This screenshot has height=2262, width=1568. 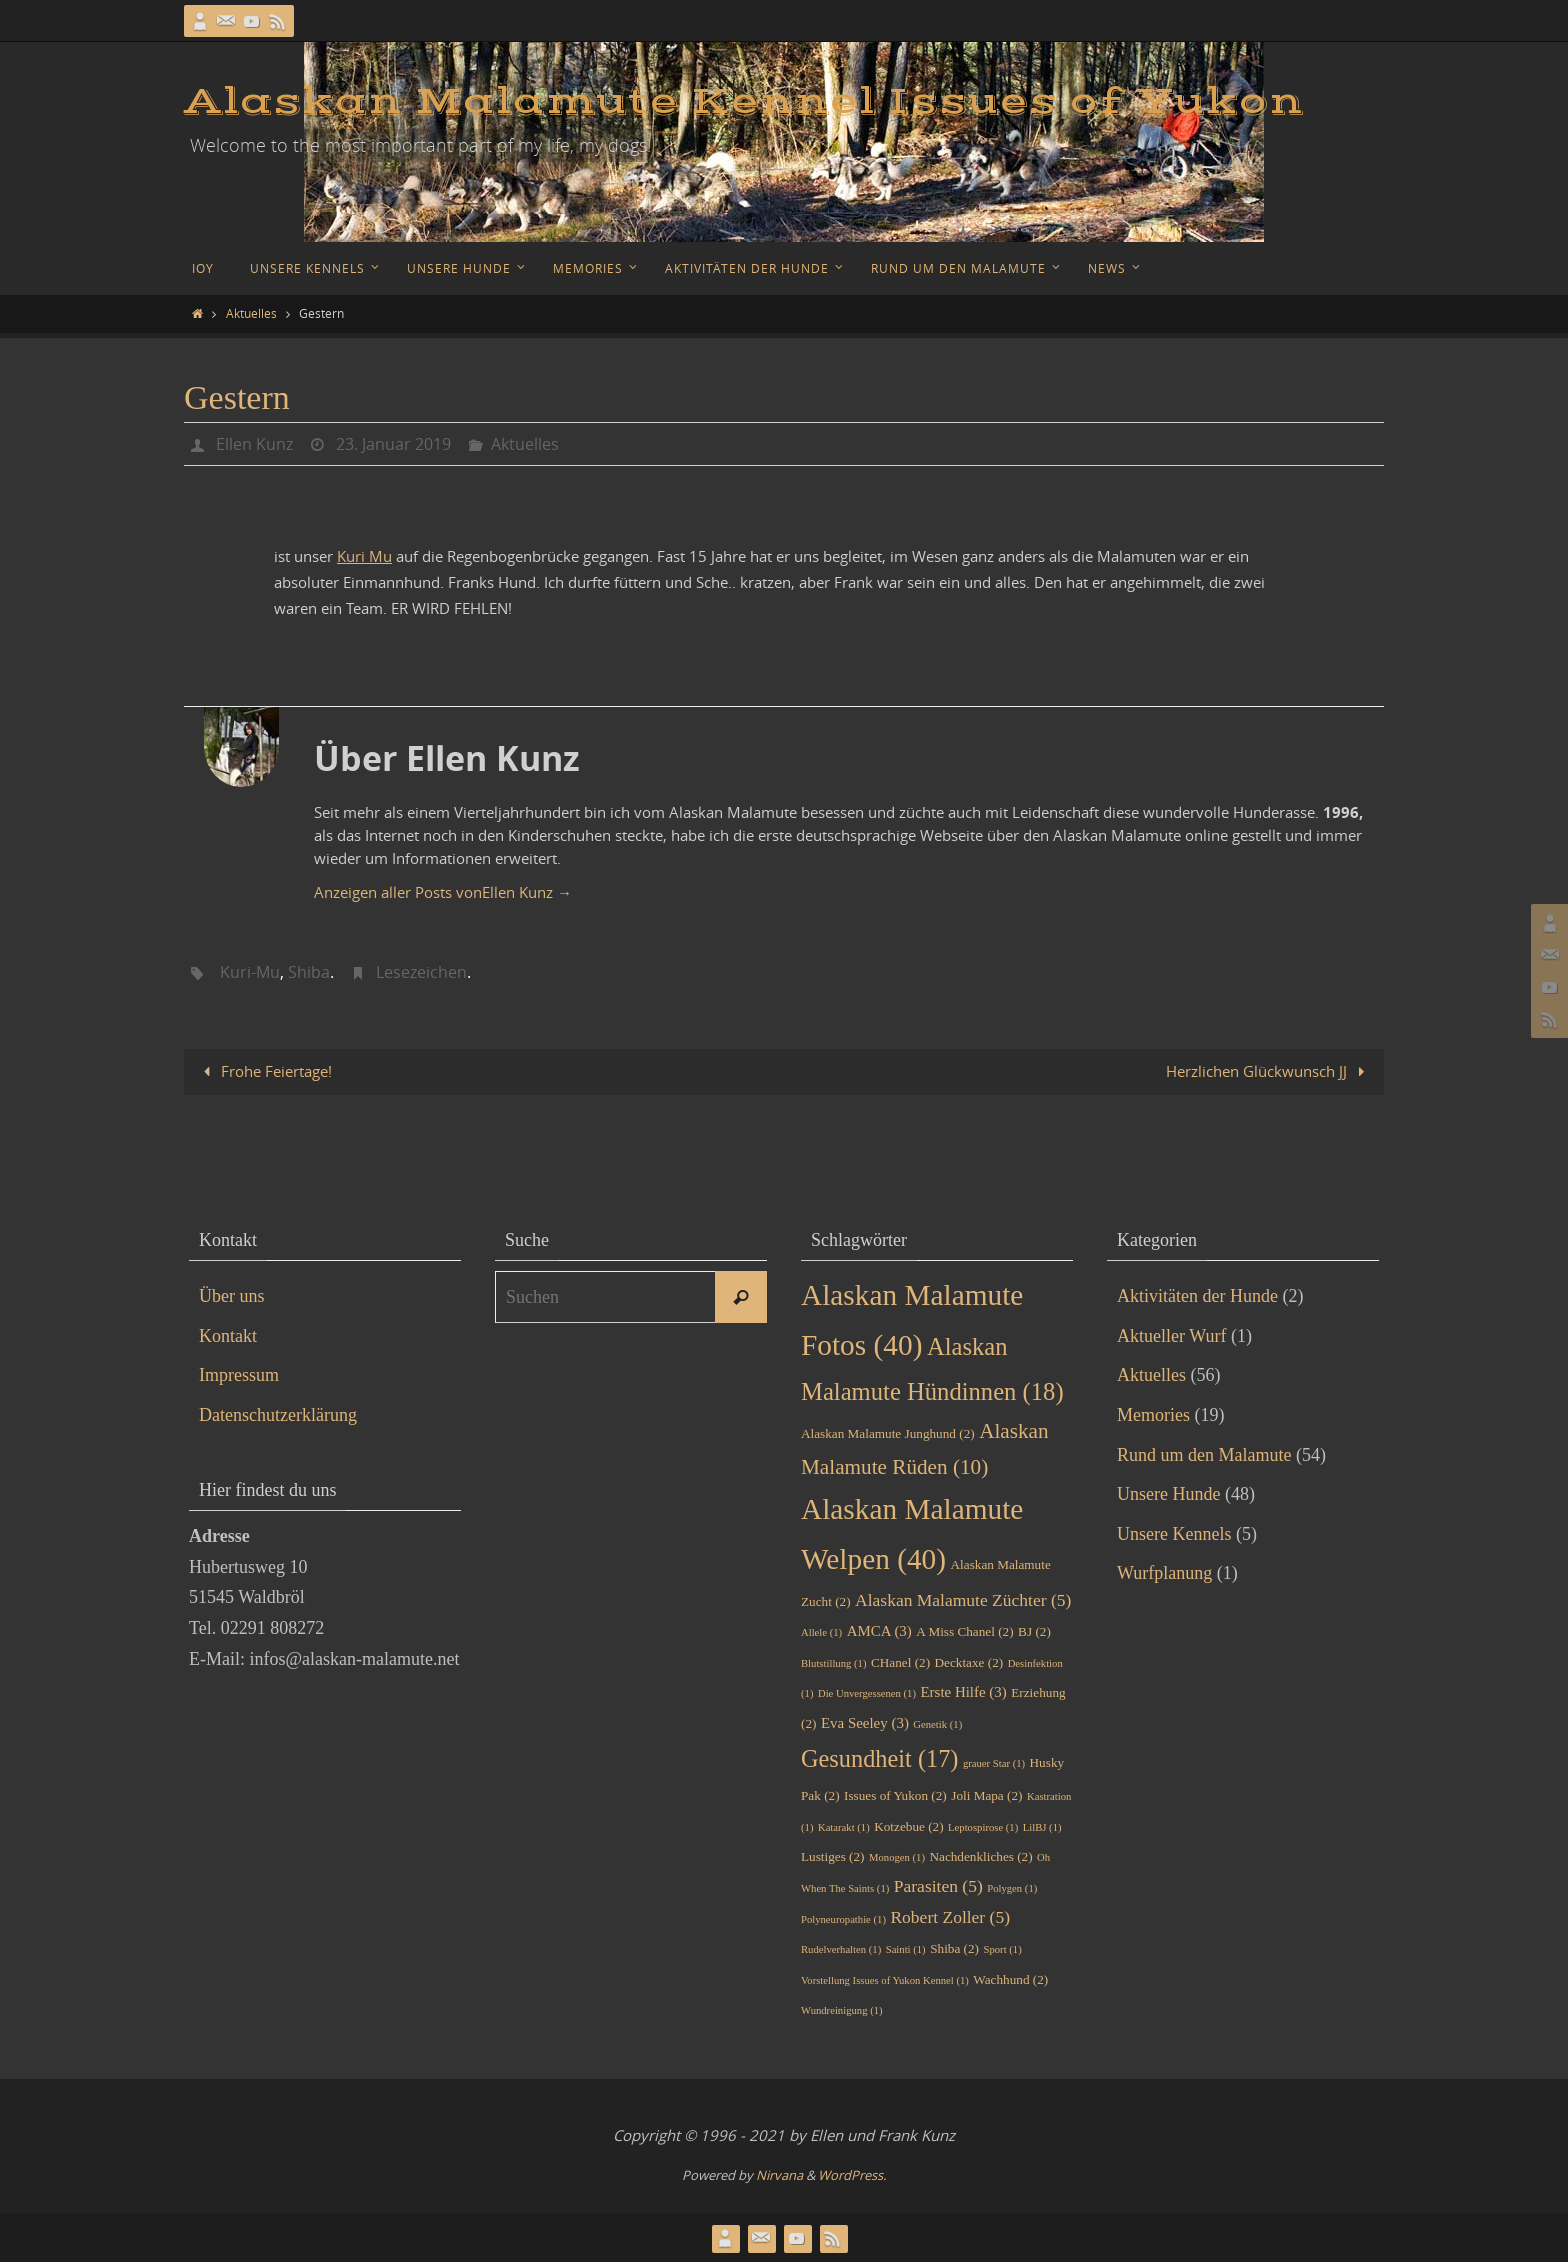 What do you see at coordinates (264, 1071) in the screenshot?
I see `Frohe Feiertage!` at bounding box center [264, 1071].